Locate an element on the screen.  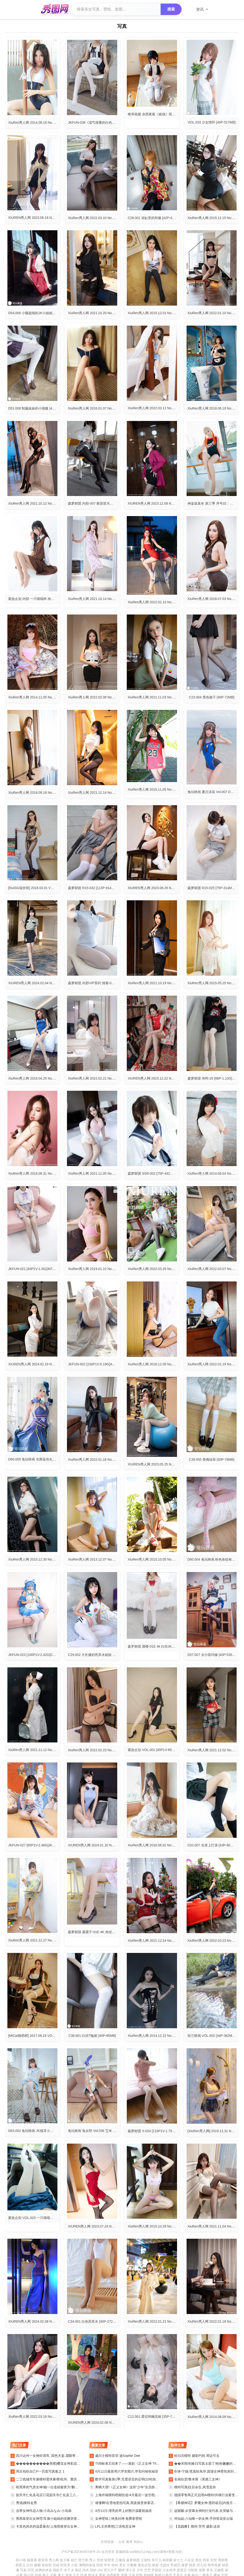
桃妖夭 is located at coordinates (58, 2559).